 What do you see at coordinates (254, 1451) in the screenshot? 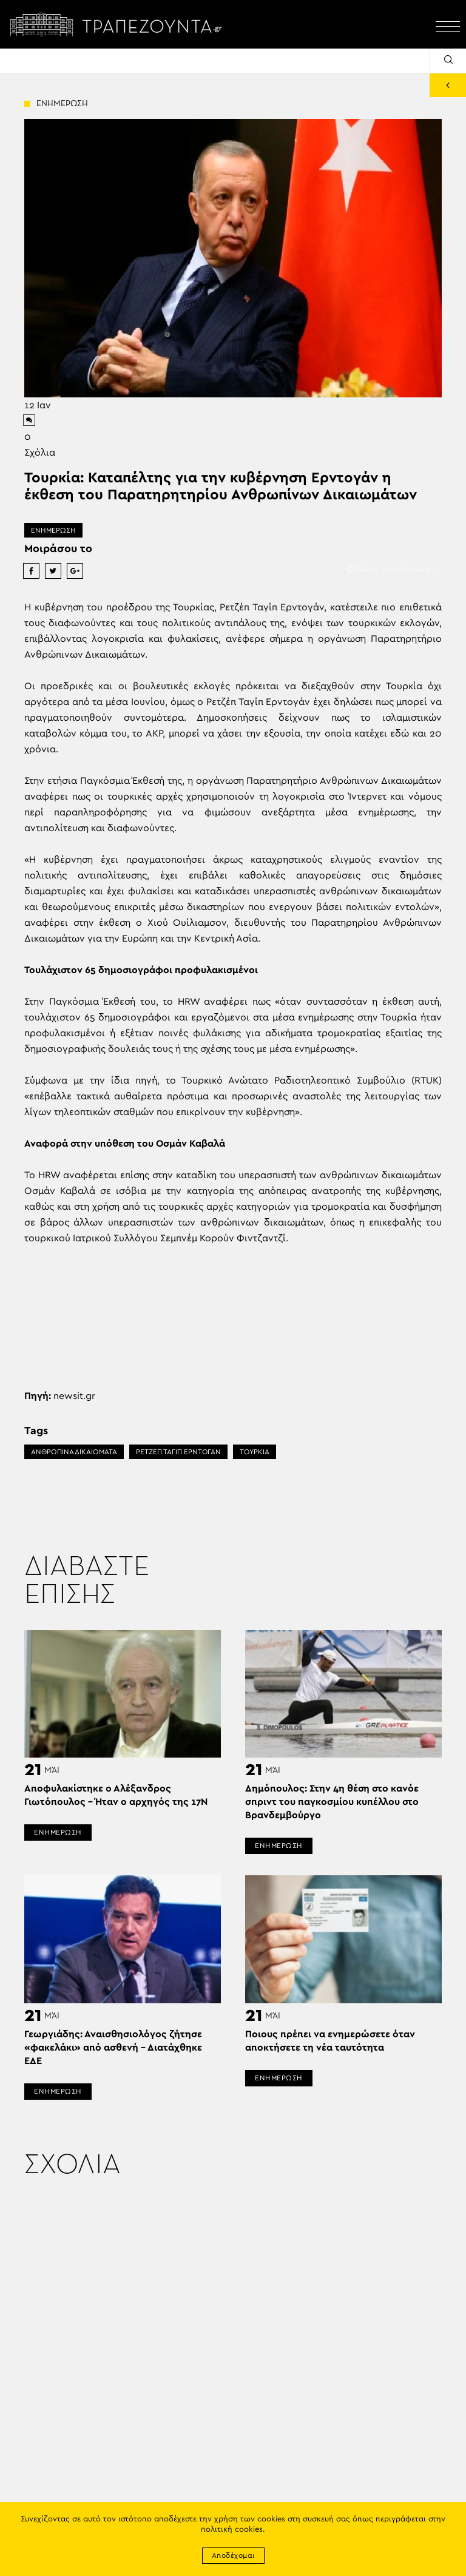
I see `ΤΟΥΡΚΙΑ` at bounding box center [254, 1451].